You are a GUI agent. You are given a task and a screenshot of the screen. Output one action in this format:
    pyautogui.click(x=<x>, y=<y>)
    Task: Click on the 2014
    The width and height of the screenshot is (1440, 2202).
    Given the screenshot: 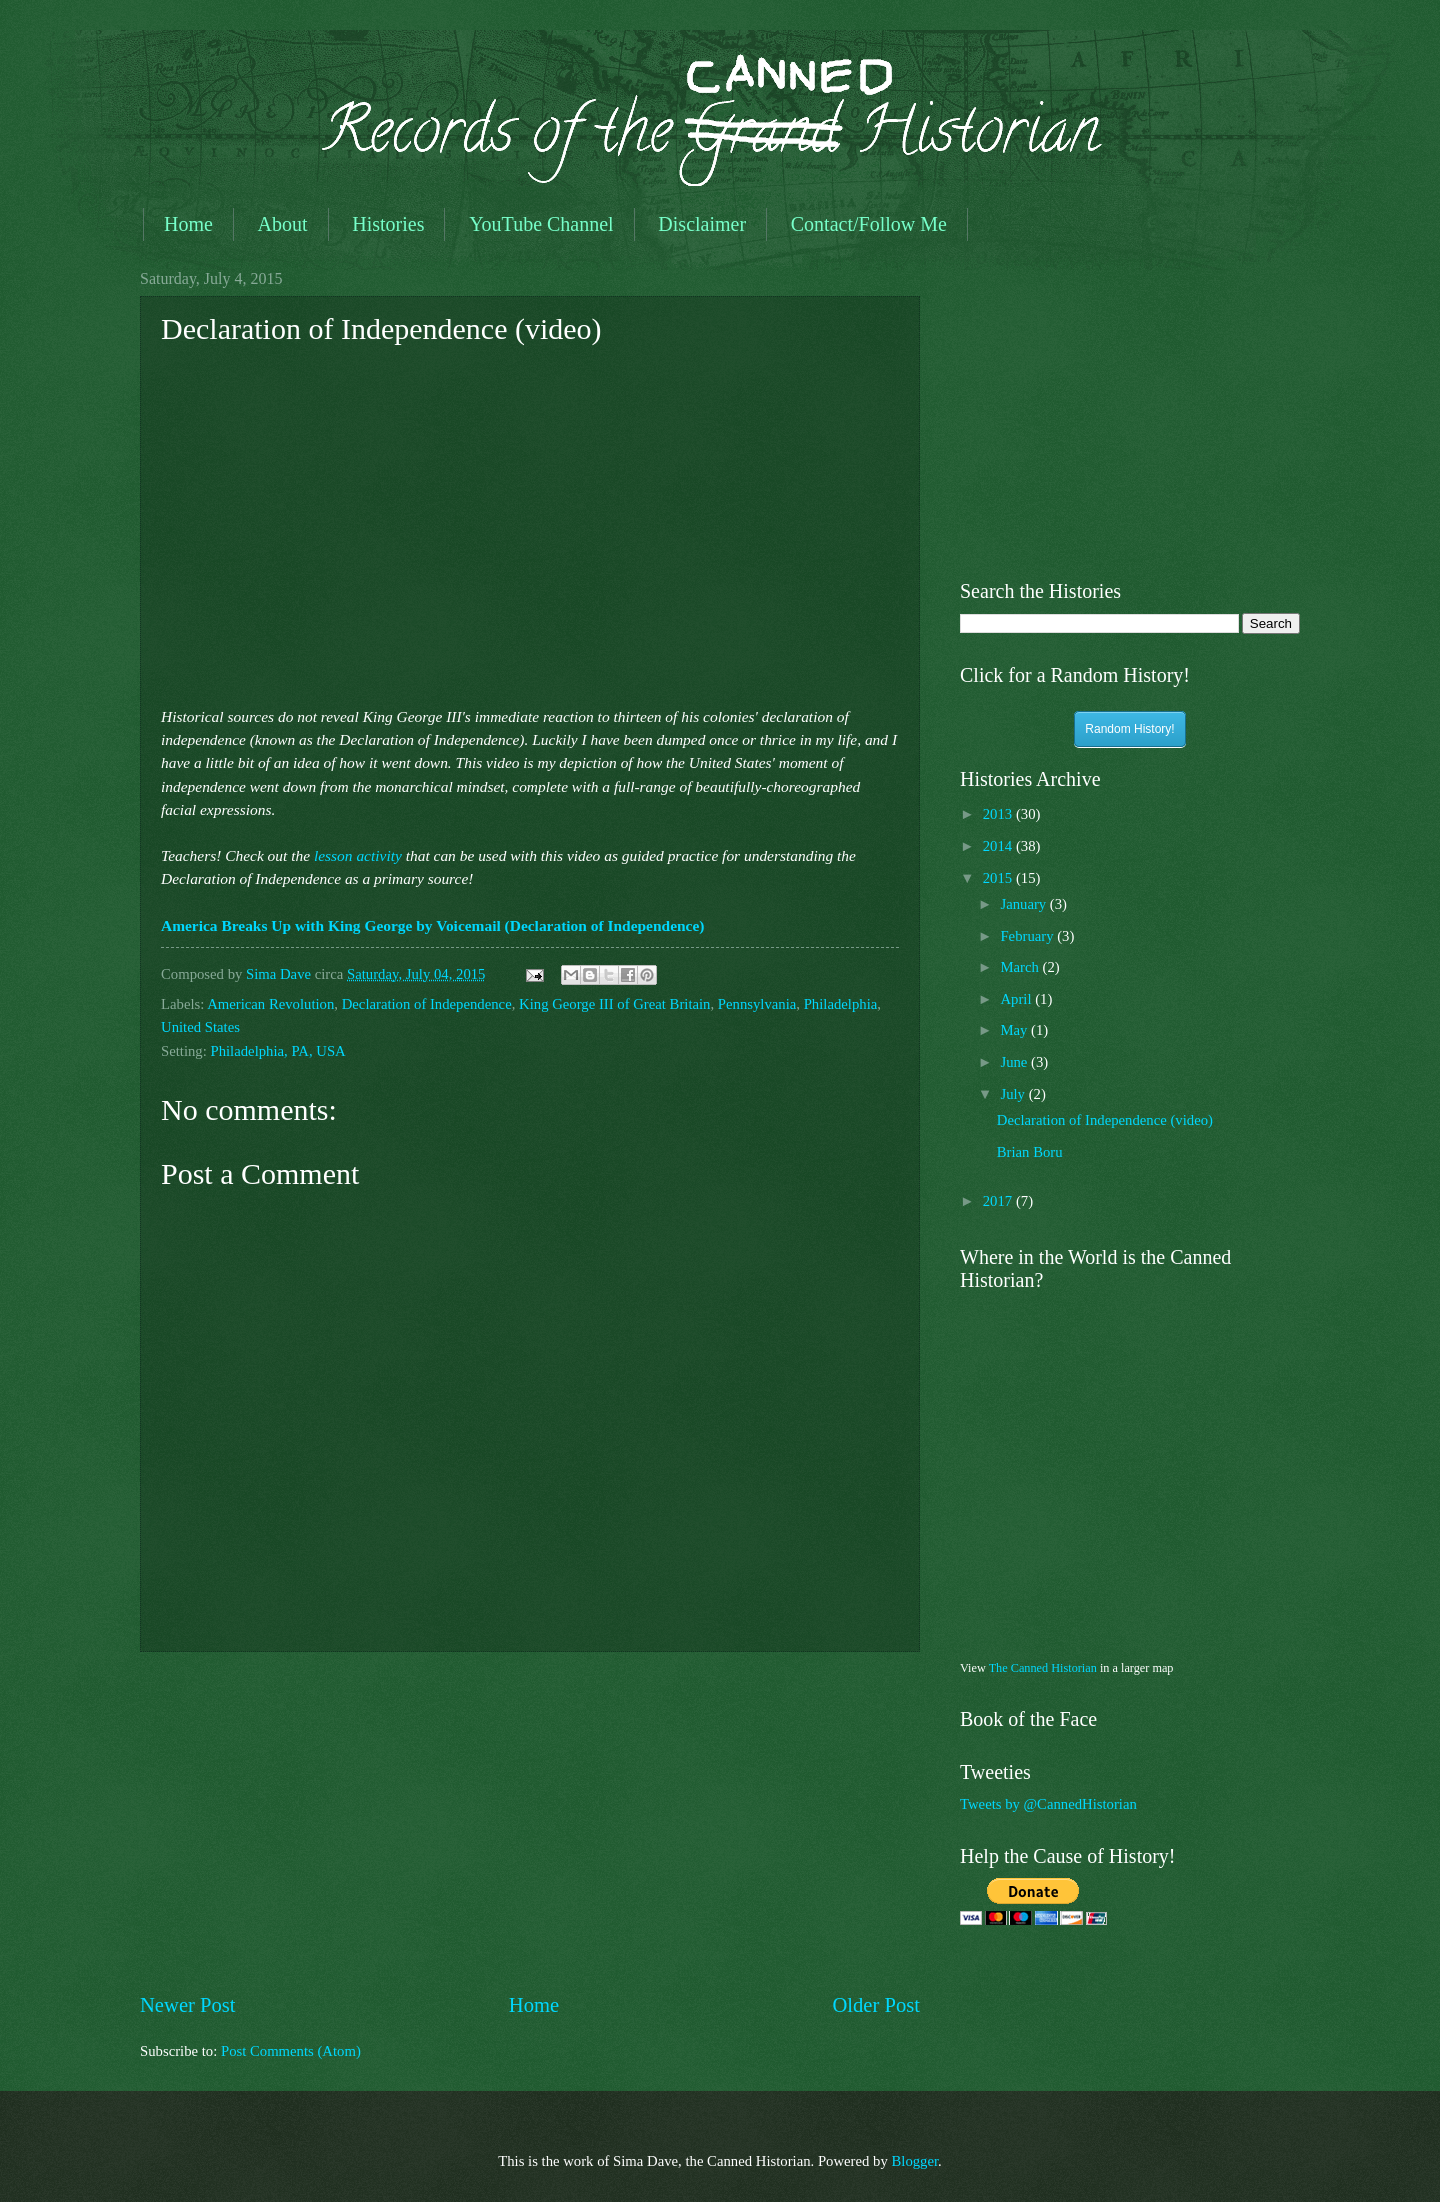 What is the action you would take?
    pyautogui.click(x=999, y=846)
    